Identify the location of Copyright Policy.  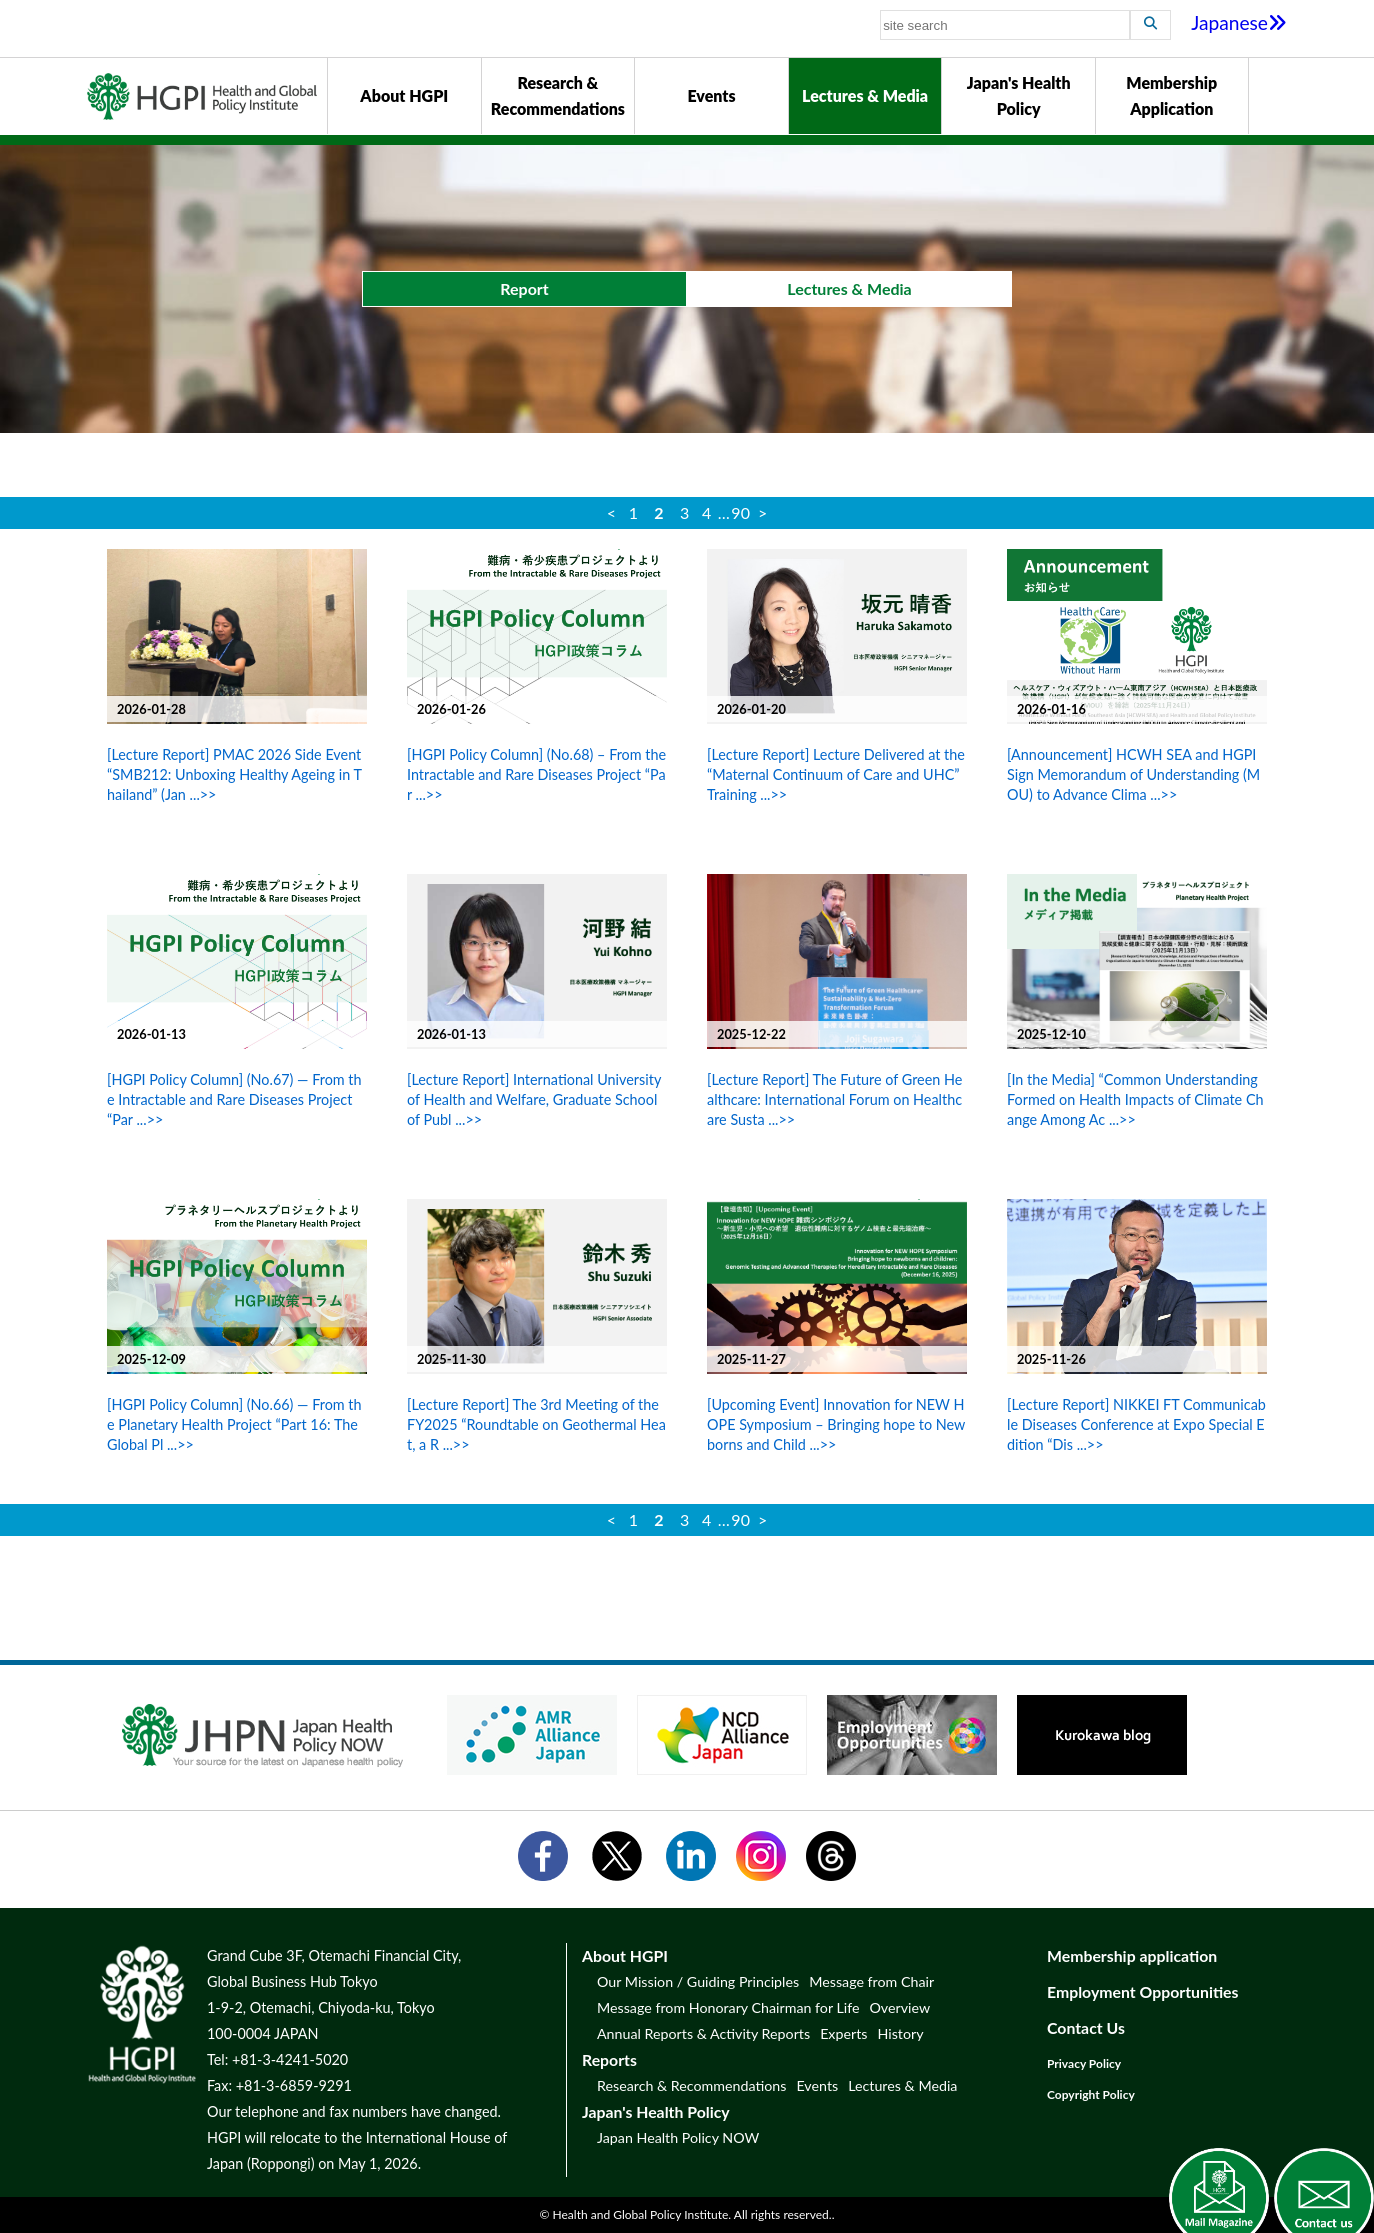
(1091, 2094).